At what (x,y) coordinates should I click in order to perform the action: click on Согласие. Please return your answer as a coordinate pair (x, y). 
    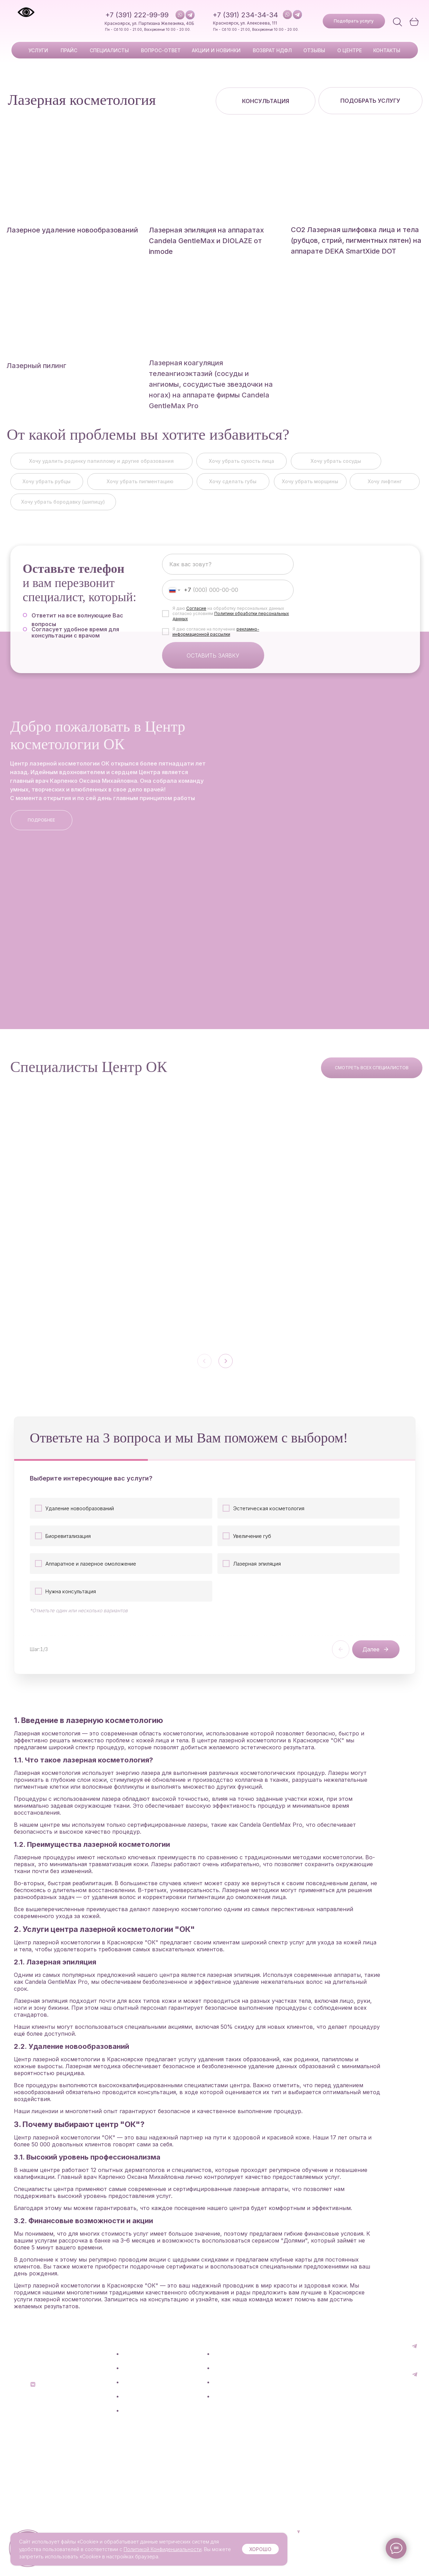
    Looking at the image, I should click on (196, 618).